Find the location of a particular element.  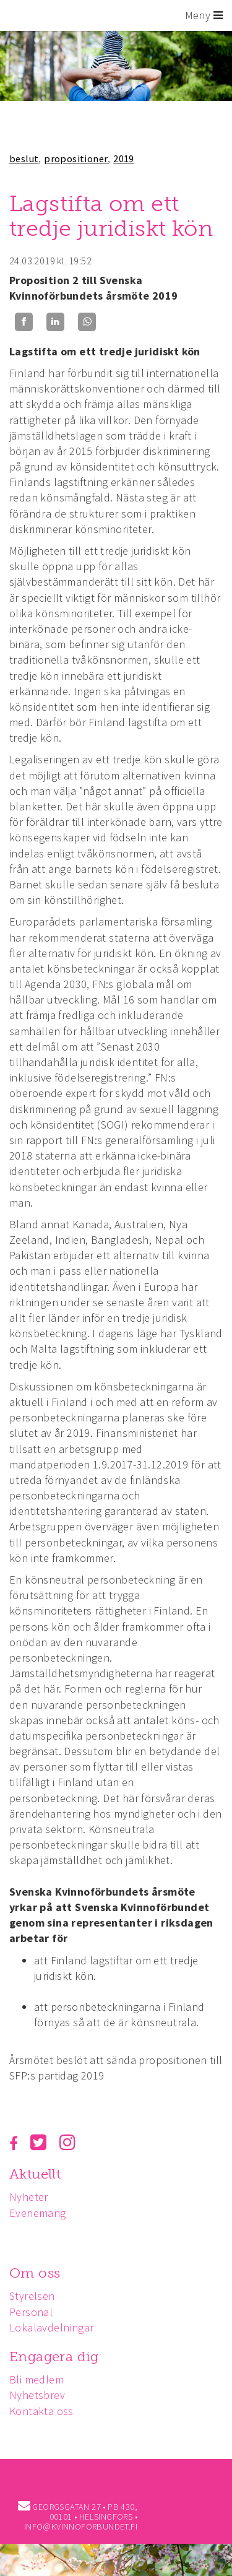

Aktuellt is located at coordinates (35, 2174).